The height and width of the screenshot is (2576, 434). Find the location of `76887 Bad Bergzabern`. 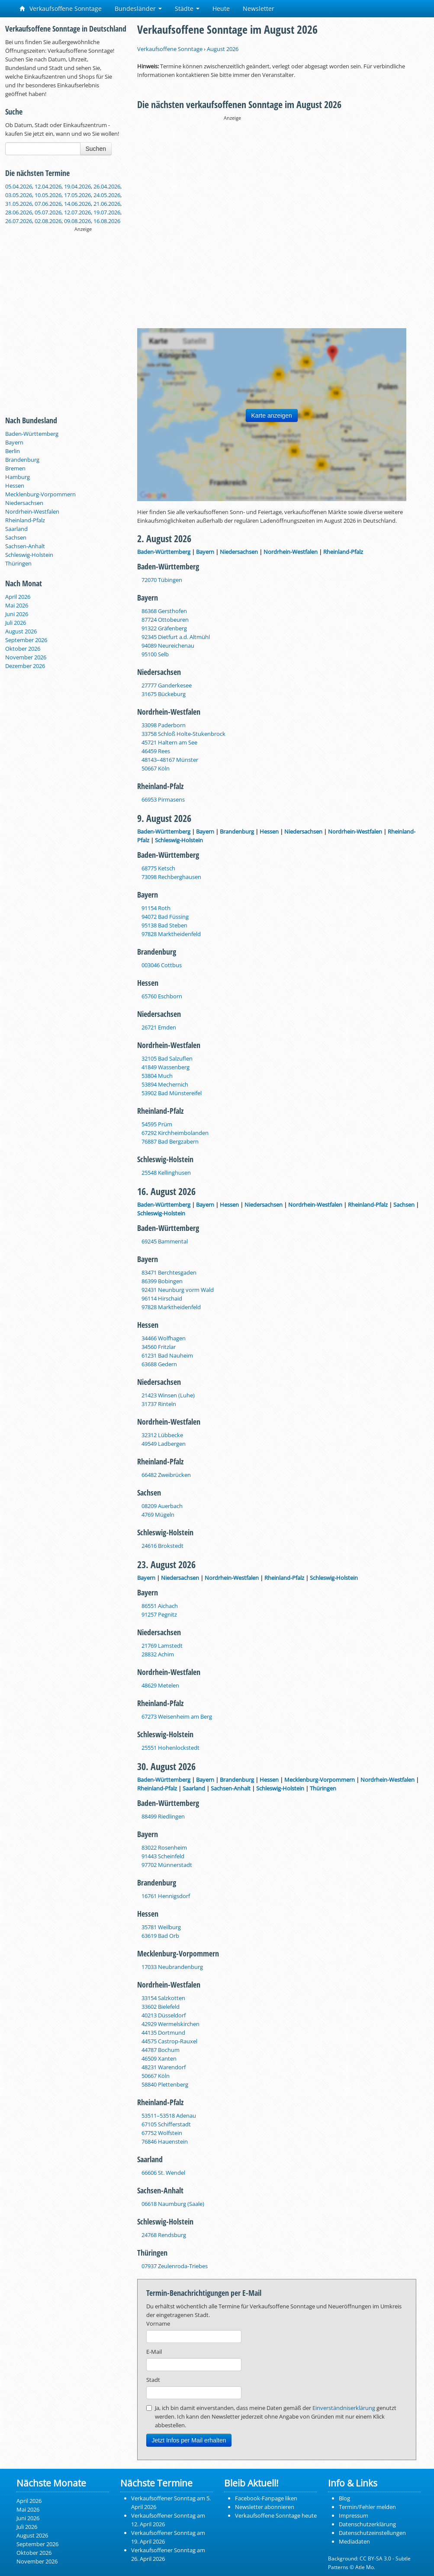

76887 Bad Bergzabern is located at coordinates (170, 1141).